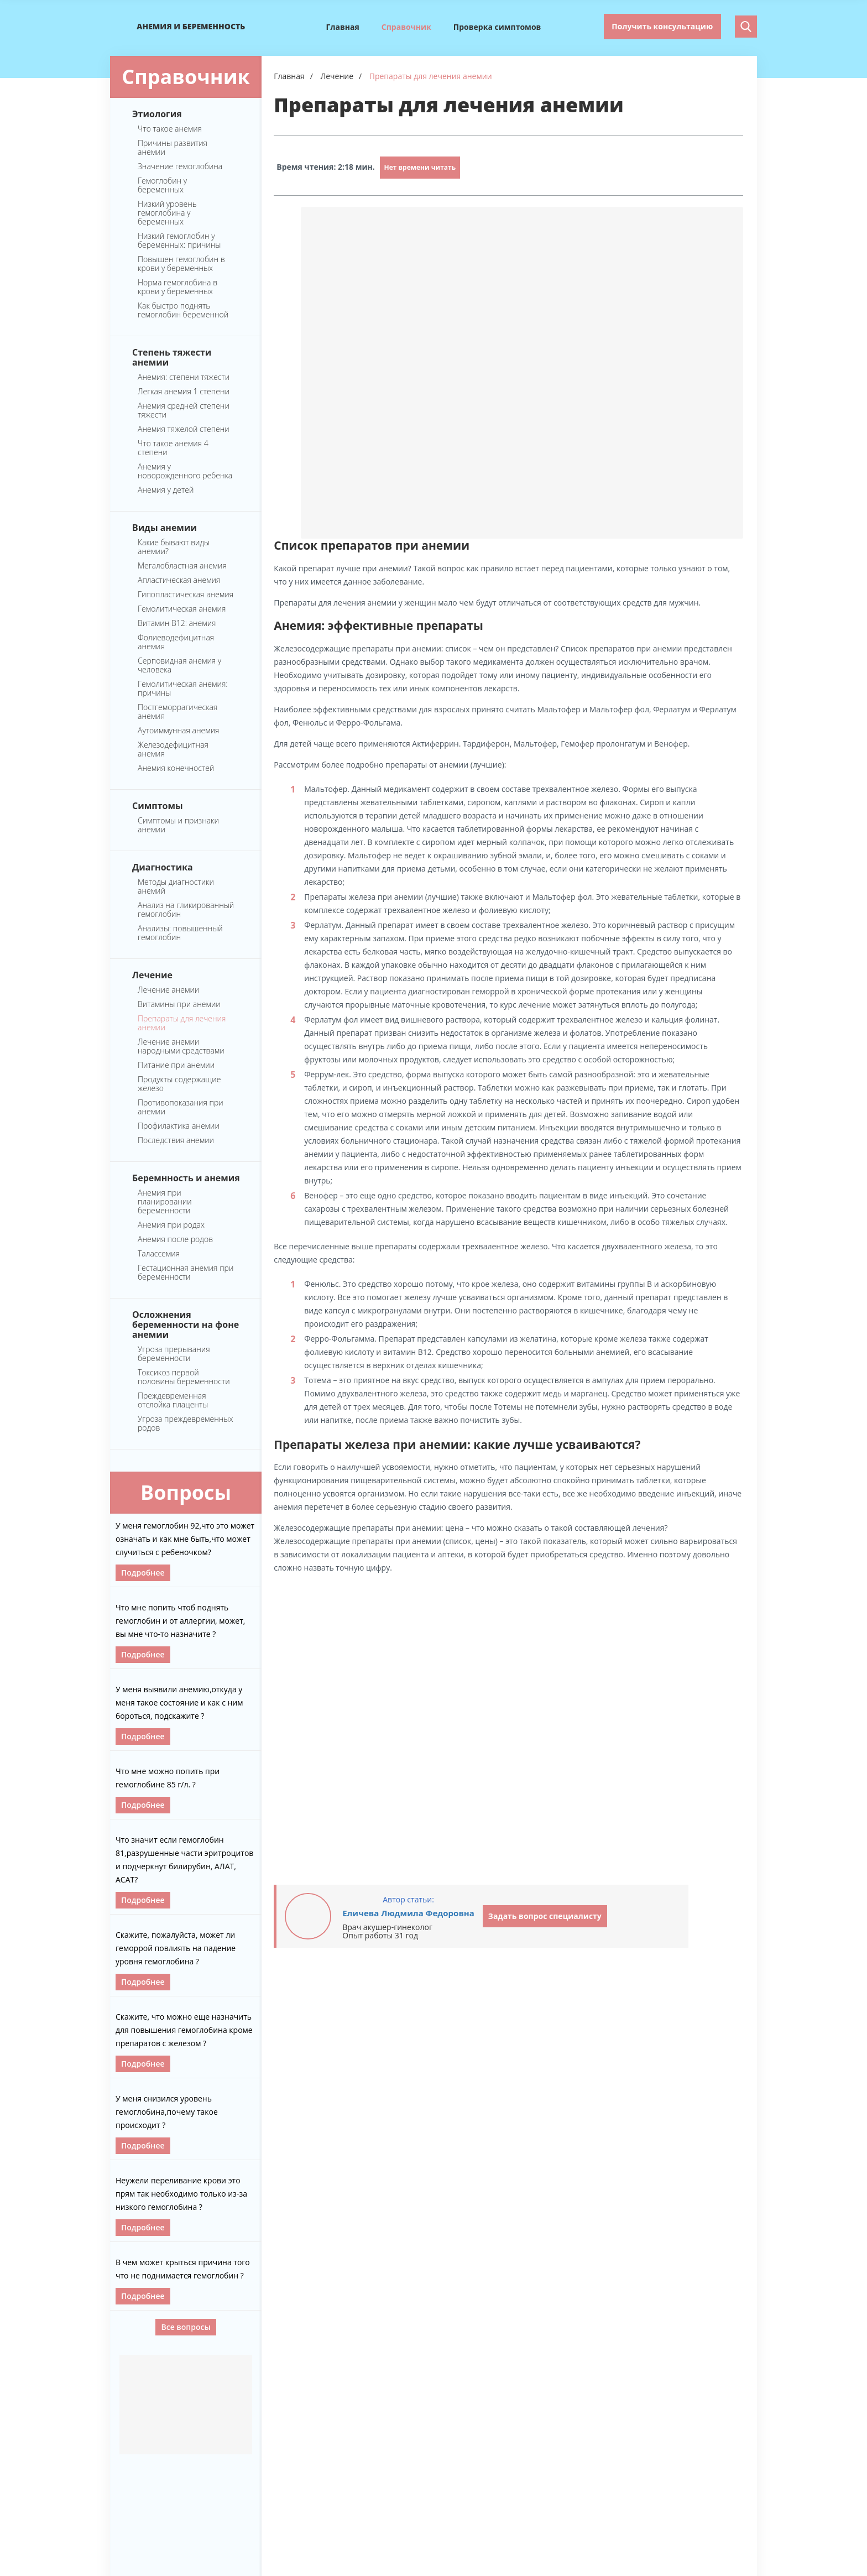 This screenshot has width=867, height=2576. I want to click on Какие бывают виды анемии?, so click(174, 547).